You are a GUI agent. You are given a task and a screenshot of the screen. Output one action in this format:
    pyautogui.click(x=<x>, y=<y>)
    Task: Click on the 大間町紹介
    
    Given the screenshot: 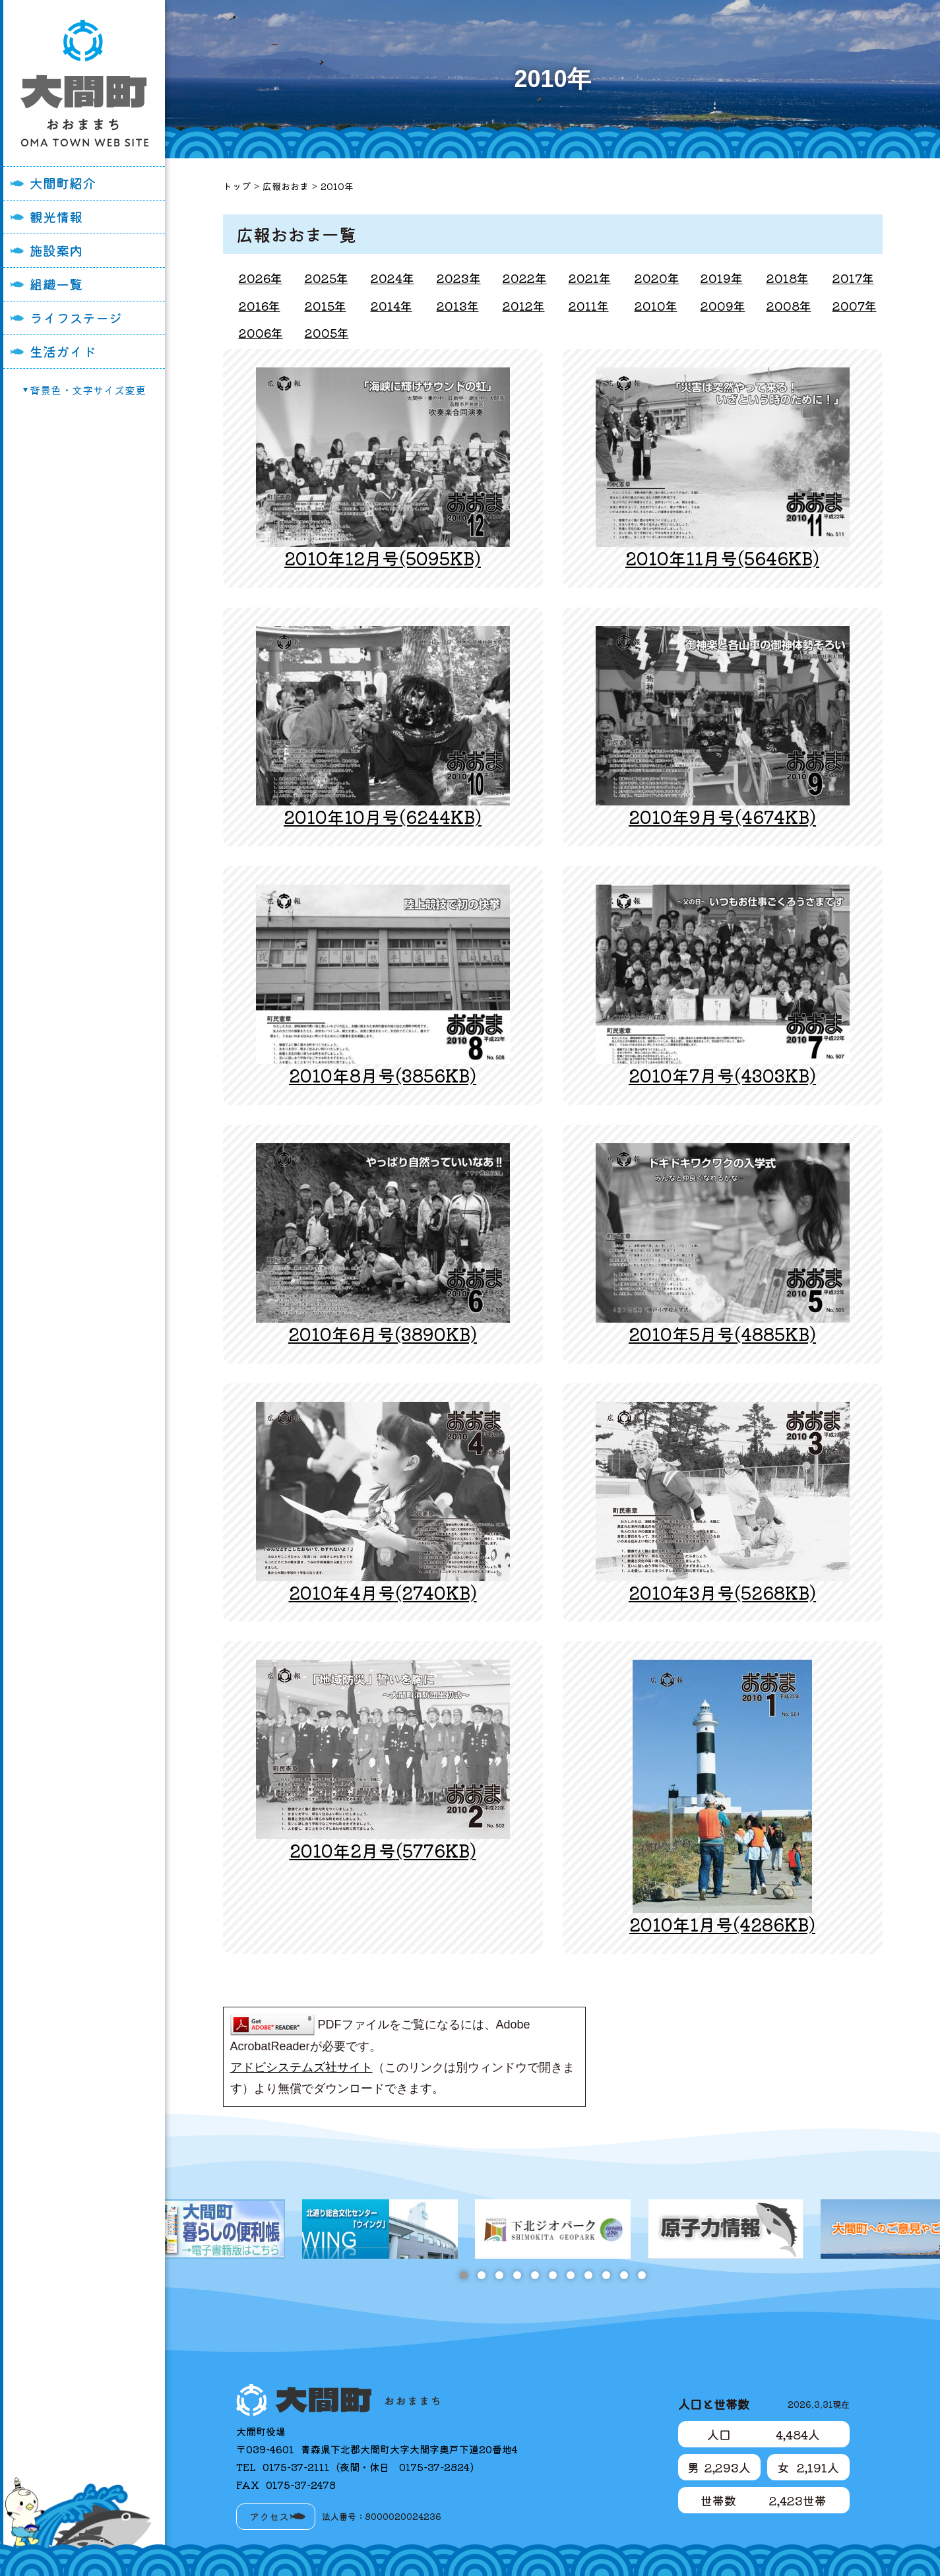 What is the action you would take?
    pyautogui.click(x=63, y=183)
    